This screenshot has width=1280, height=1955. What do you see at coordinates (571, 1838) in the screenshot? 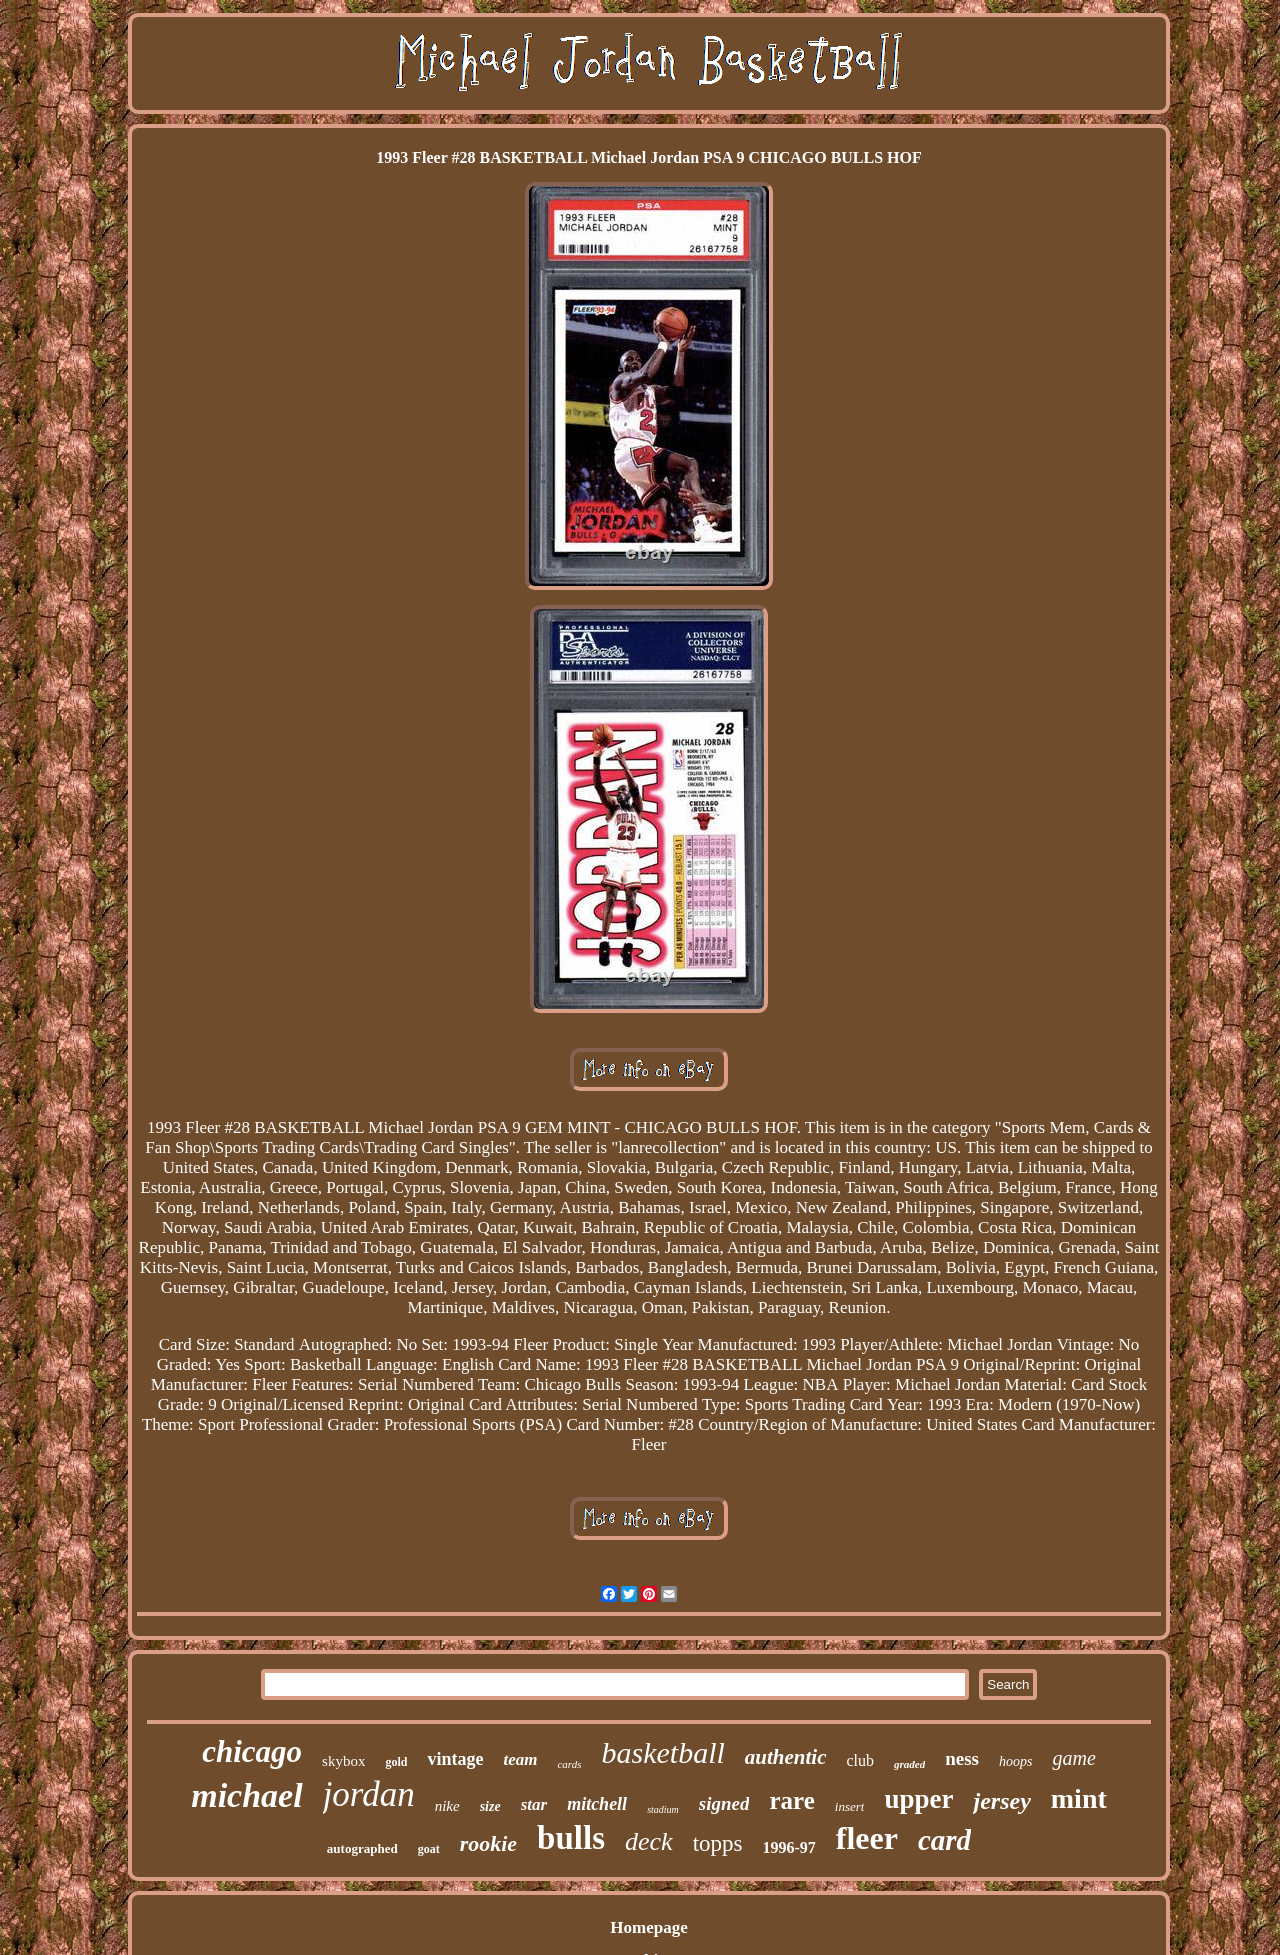
I see `bulls` at bounding box center [571, 1838].